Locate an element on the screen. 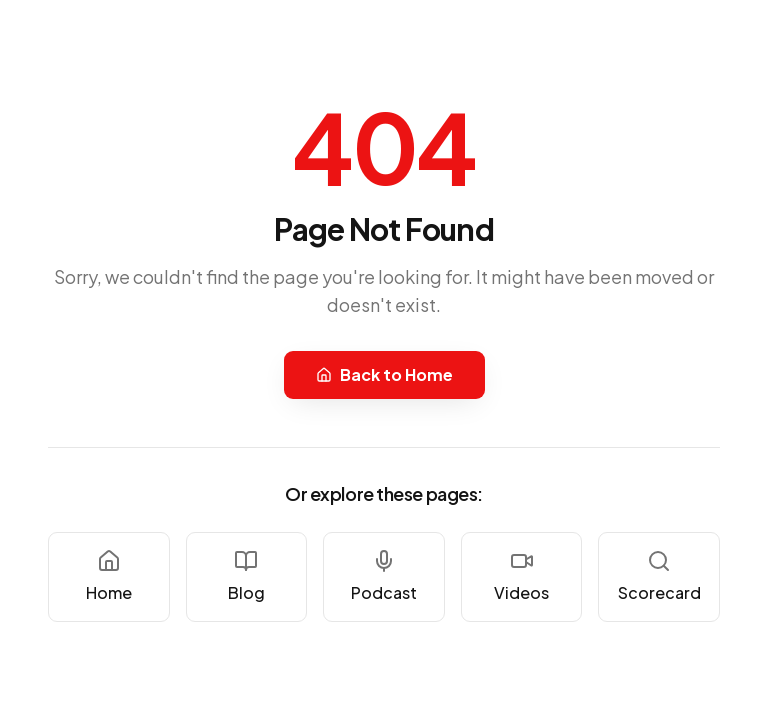  Back to Home is located at coordinates (384, 374).